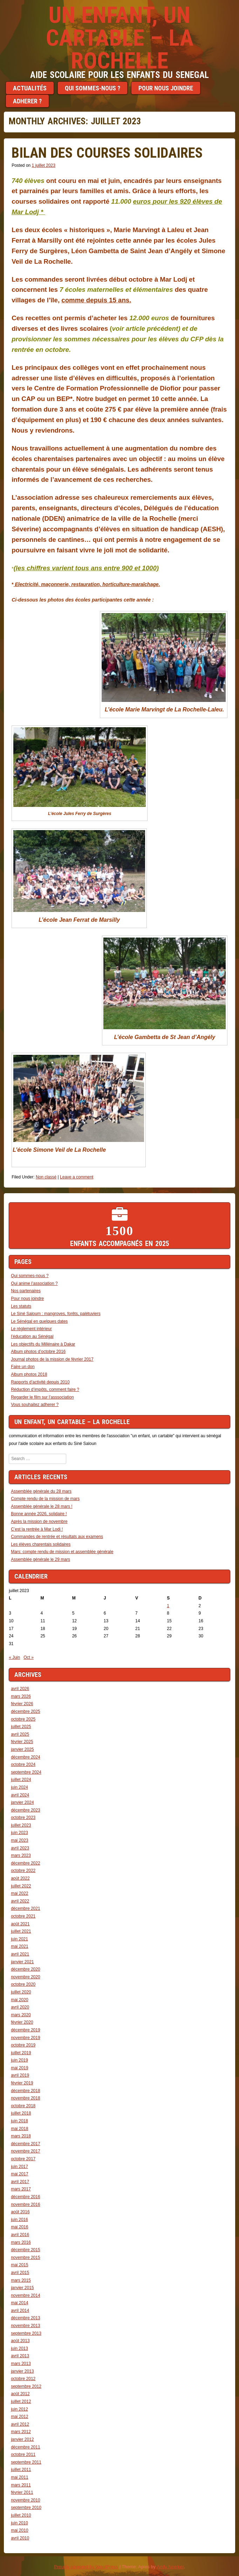 The height and width of the screenshot is (2576, 239). Describe the element at coordinates (20, 1901) in the screenshot. I see `avril 2022` at that location.